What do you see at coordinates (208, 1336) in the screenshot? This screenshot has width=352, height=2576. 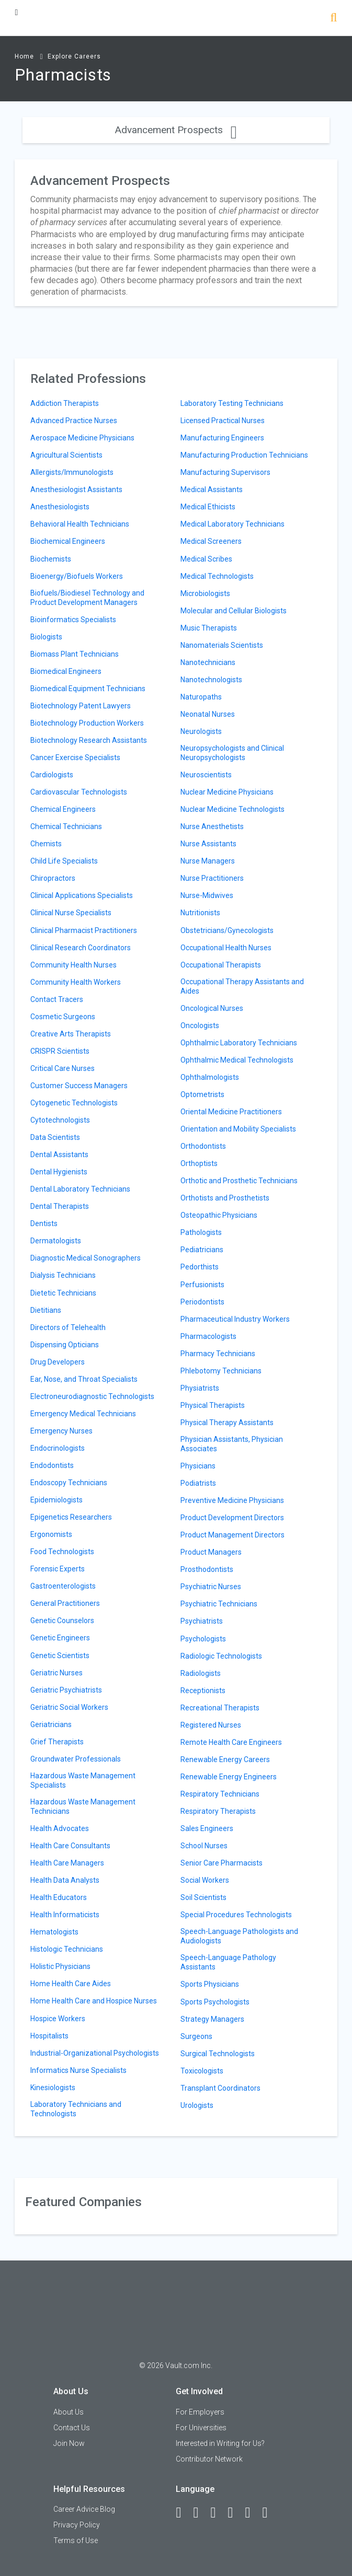 I see `Pharmacologists` at bounding box center [208, 1336].